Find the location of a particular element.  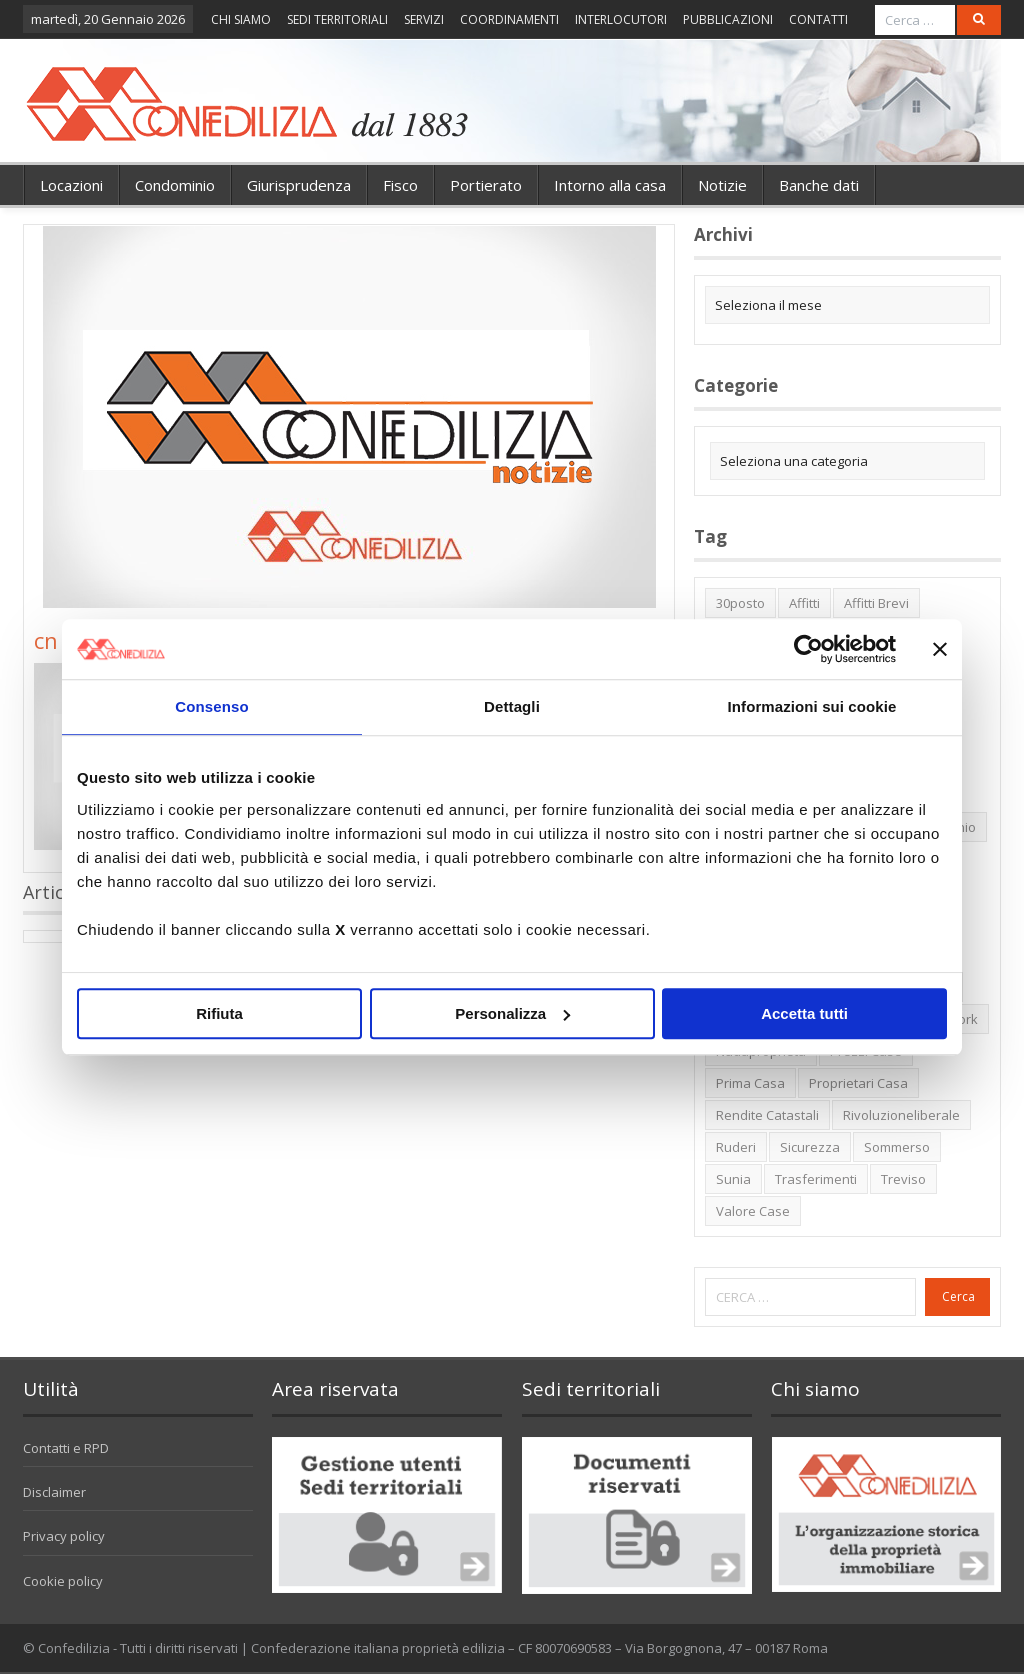

Condominio is located at coordinates (175, 185).